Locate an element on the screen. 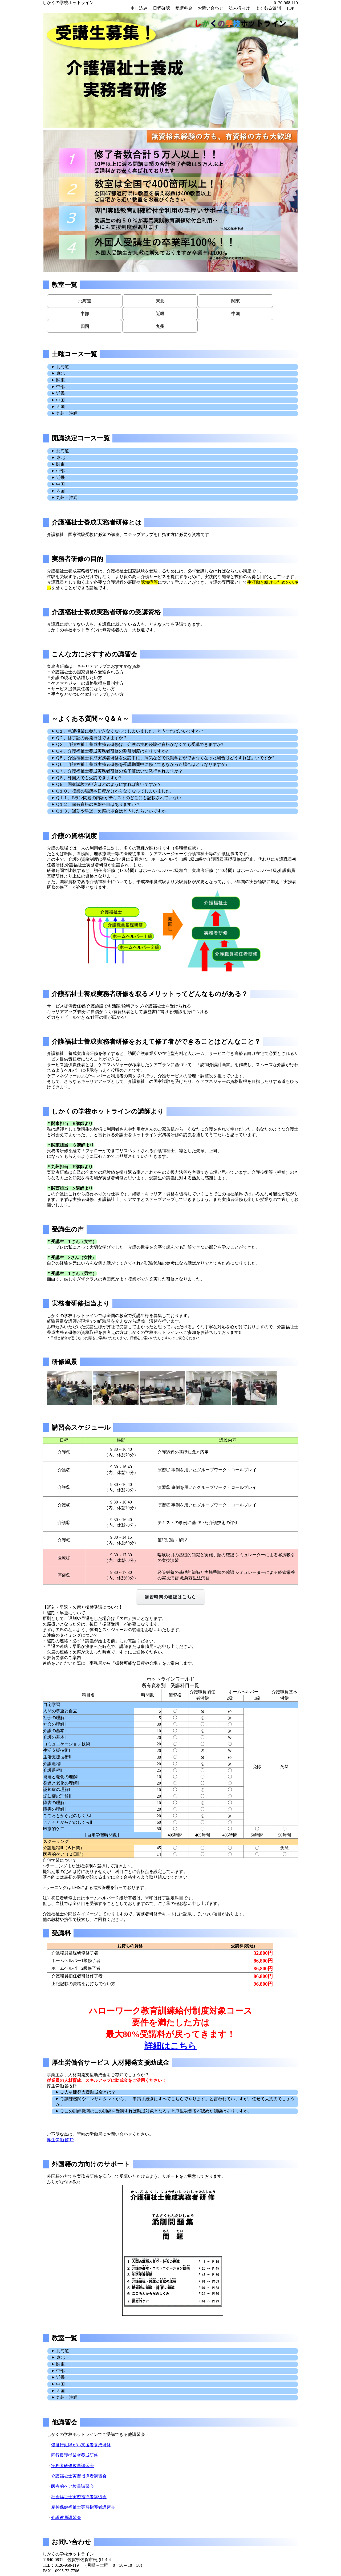  介護福祉士実習指導者講習会 is located at coordinates (79, 2476).